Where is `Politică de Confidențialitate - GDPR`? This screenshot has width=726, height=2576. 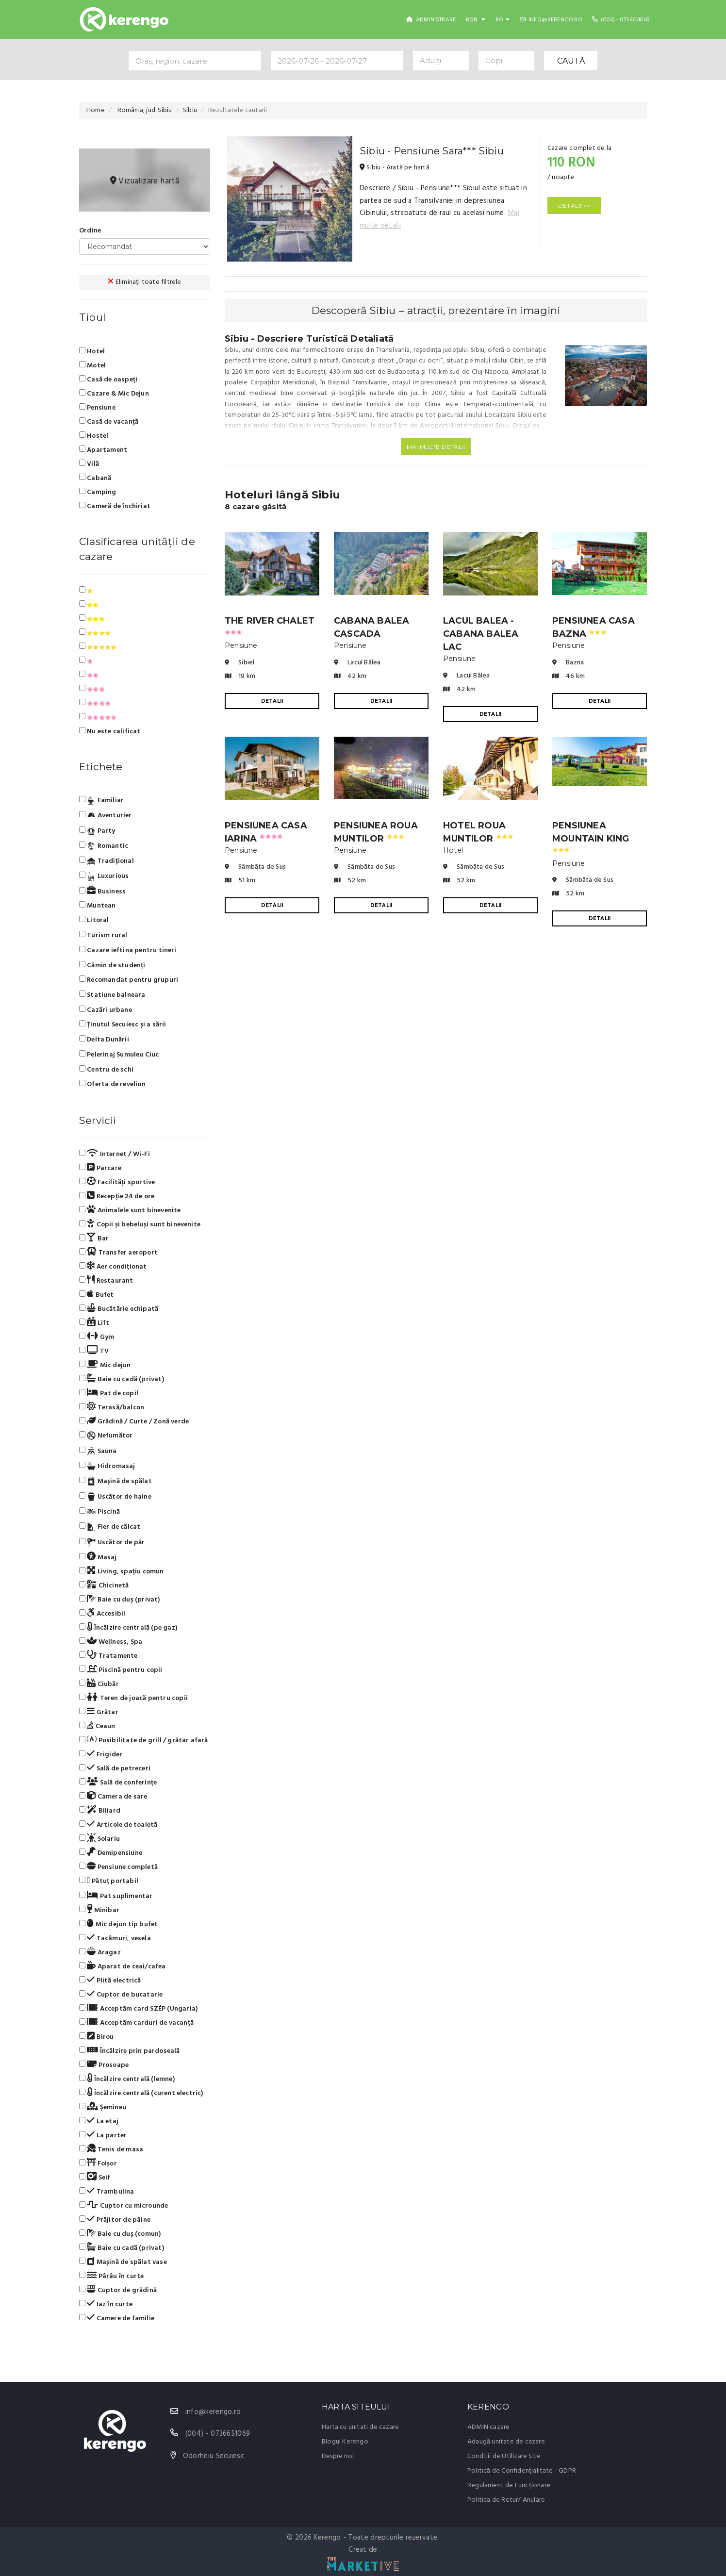
Politică de Confidențialitate - GDPR is located at coordinates (521, 2471).